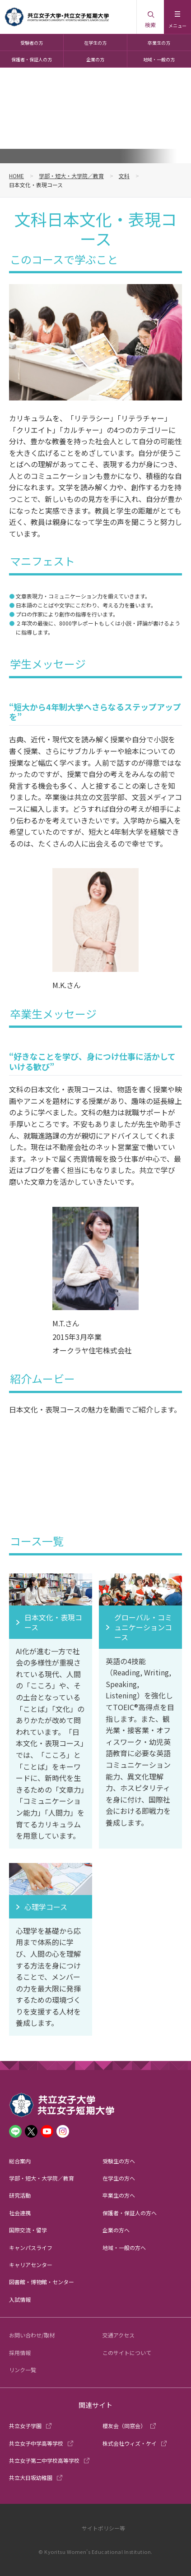 This screenshot has width=191, height=2576. What do you see at coordinates (95, 59) in the screenshot?
I see `企業の方` at bounding box center [95, 59].